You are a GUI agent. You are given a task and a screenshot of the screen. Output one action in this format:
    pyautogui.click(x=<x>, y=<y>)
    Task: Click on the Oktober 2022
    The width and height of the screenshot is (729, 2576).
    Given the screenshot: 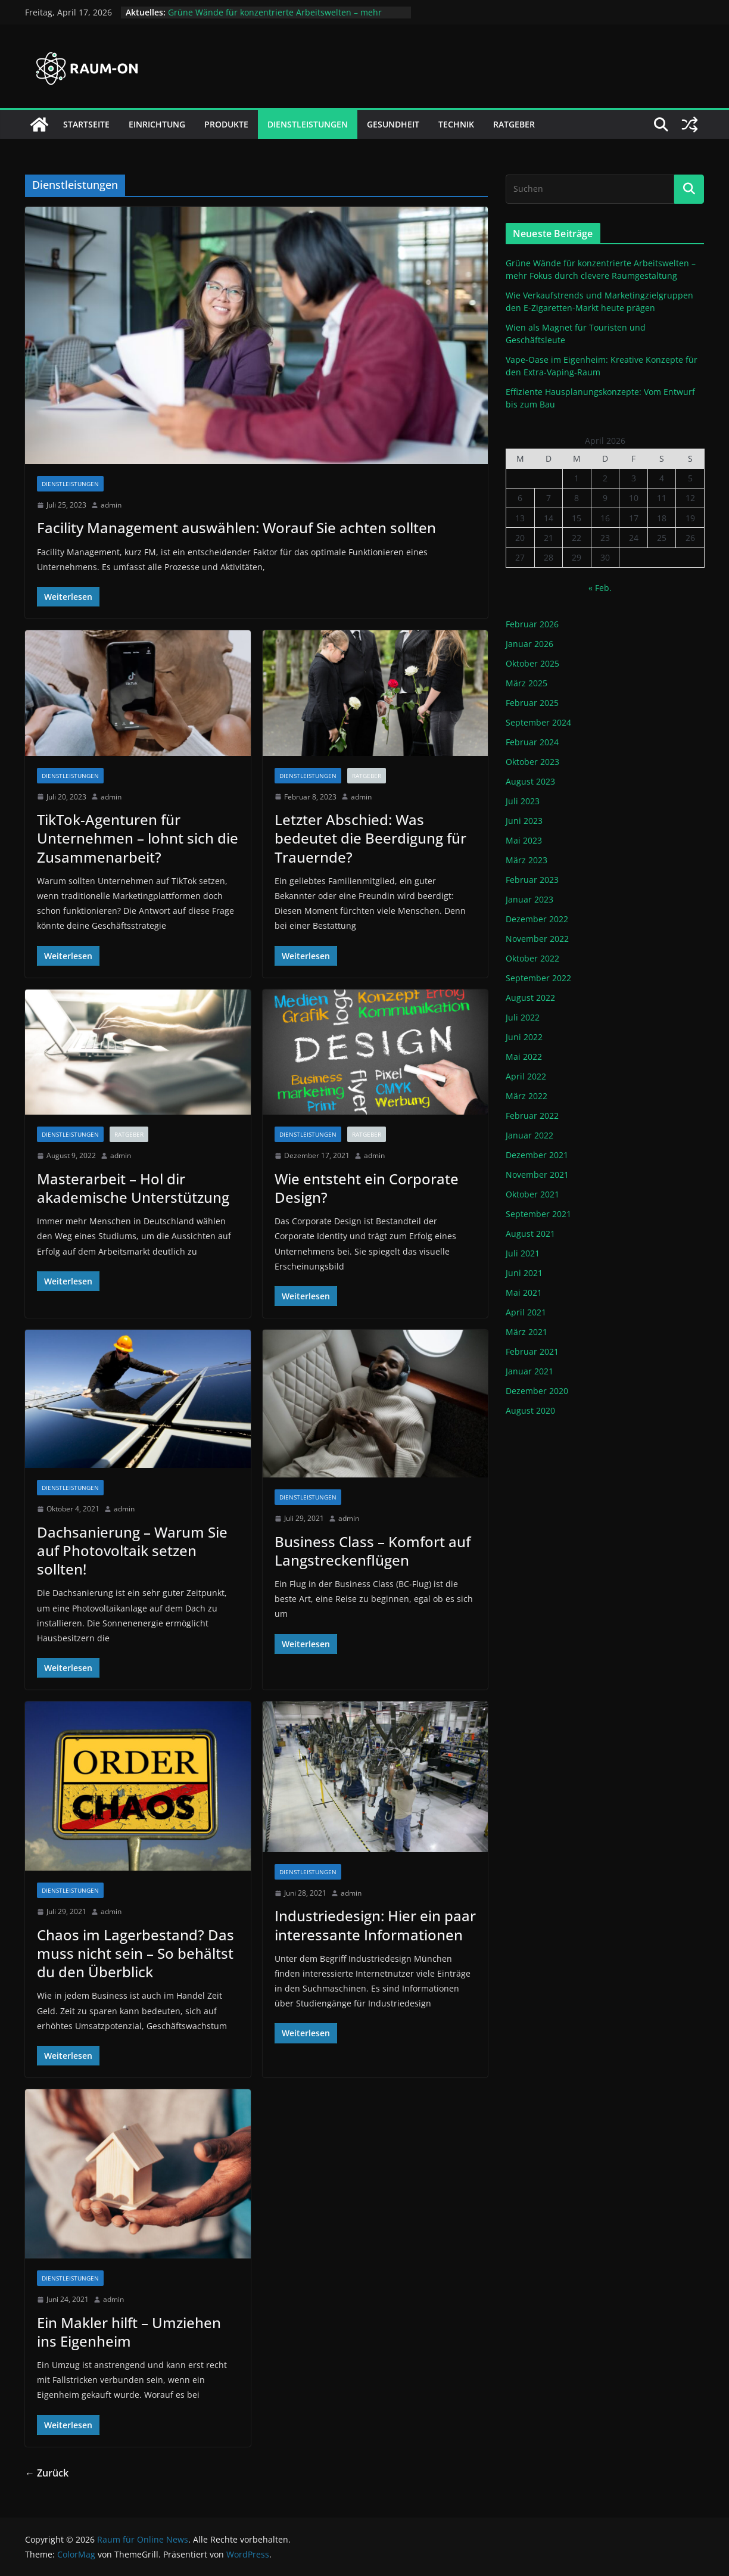 What is the action you would take?
    pyautogui.click(x=532, y=958)
    